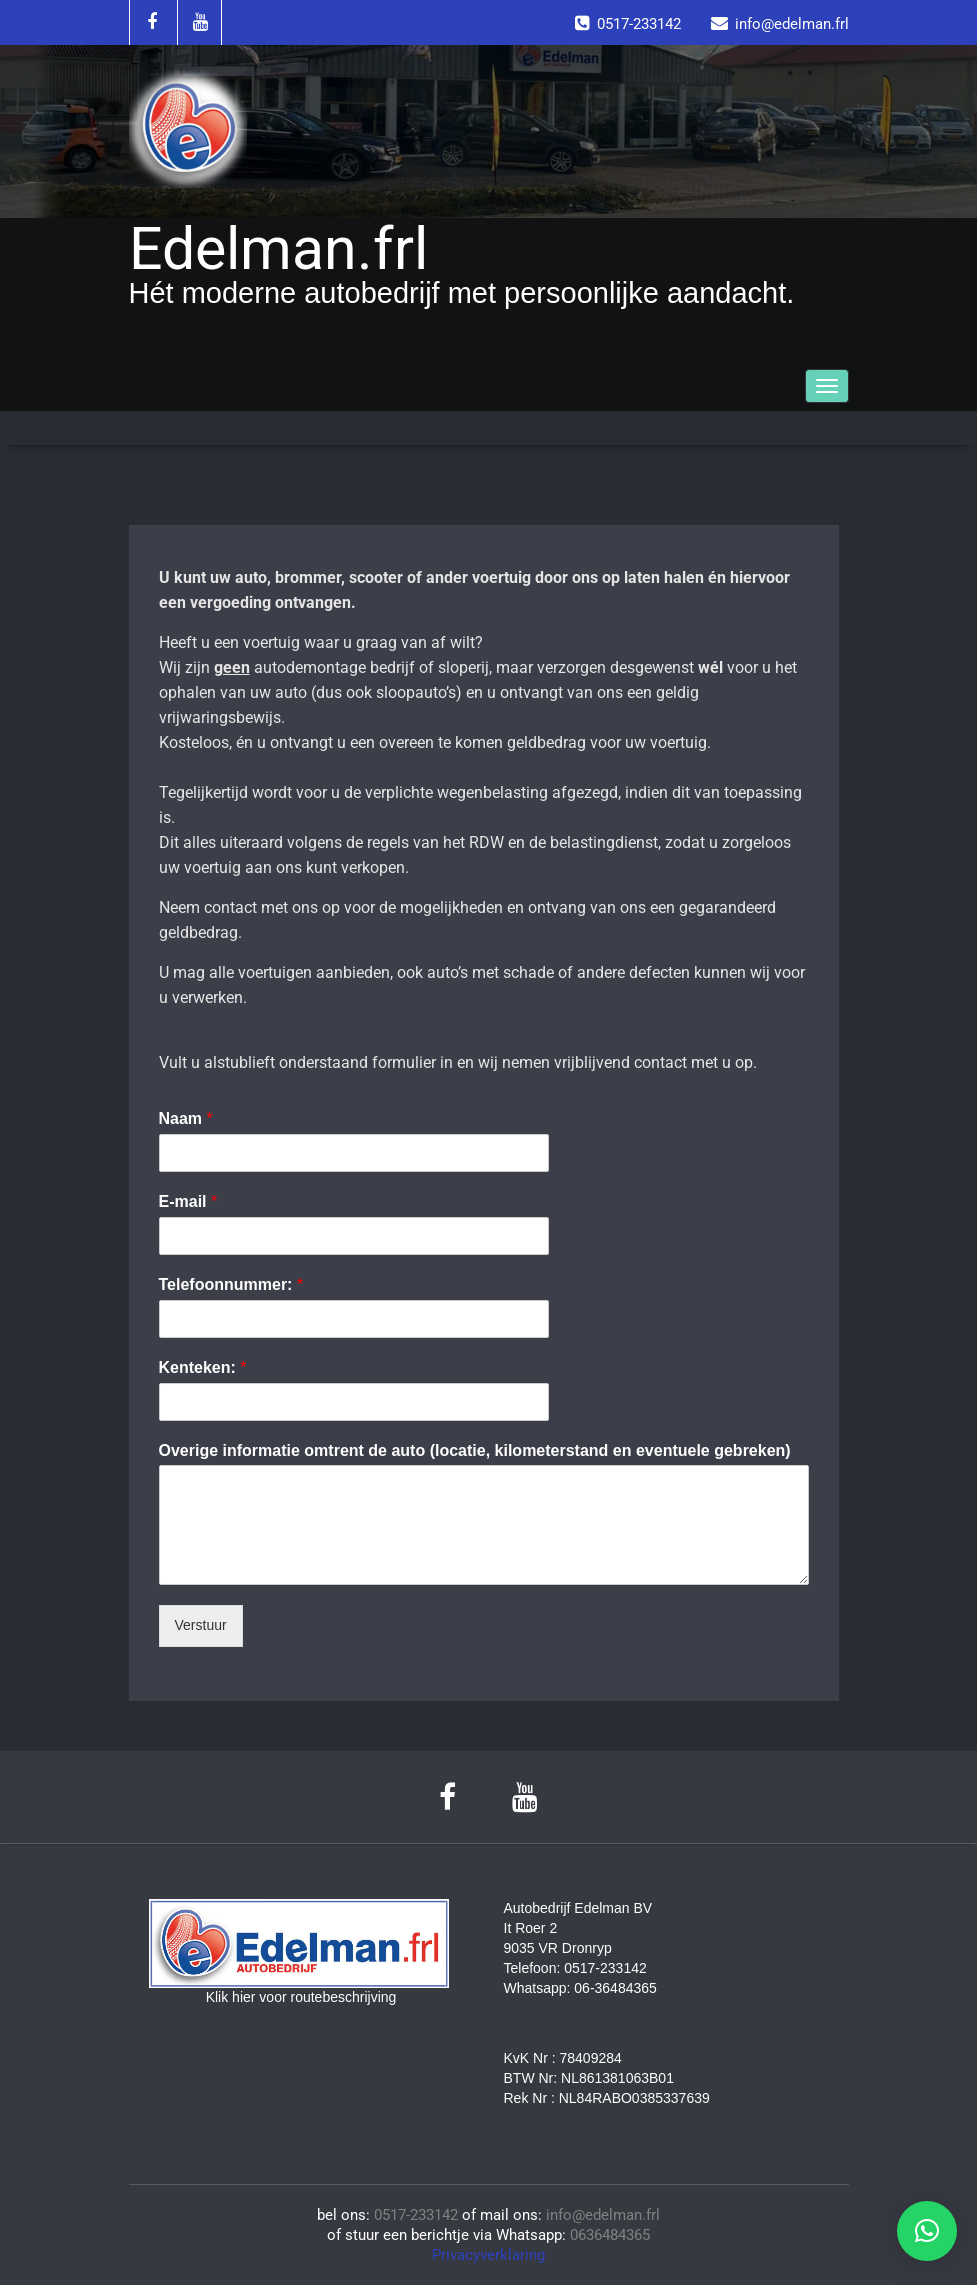  I want to click on 0517-233142, so click(416, 2215).